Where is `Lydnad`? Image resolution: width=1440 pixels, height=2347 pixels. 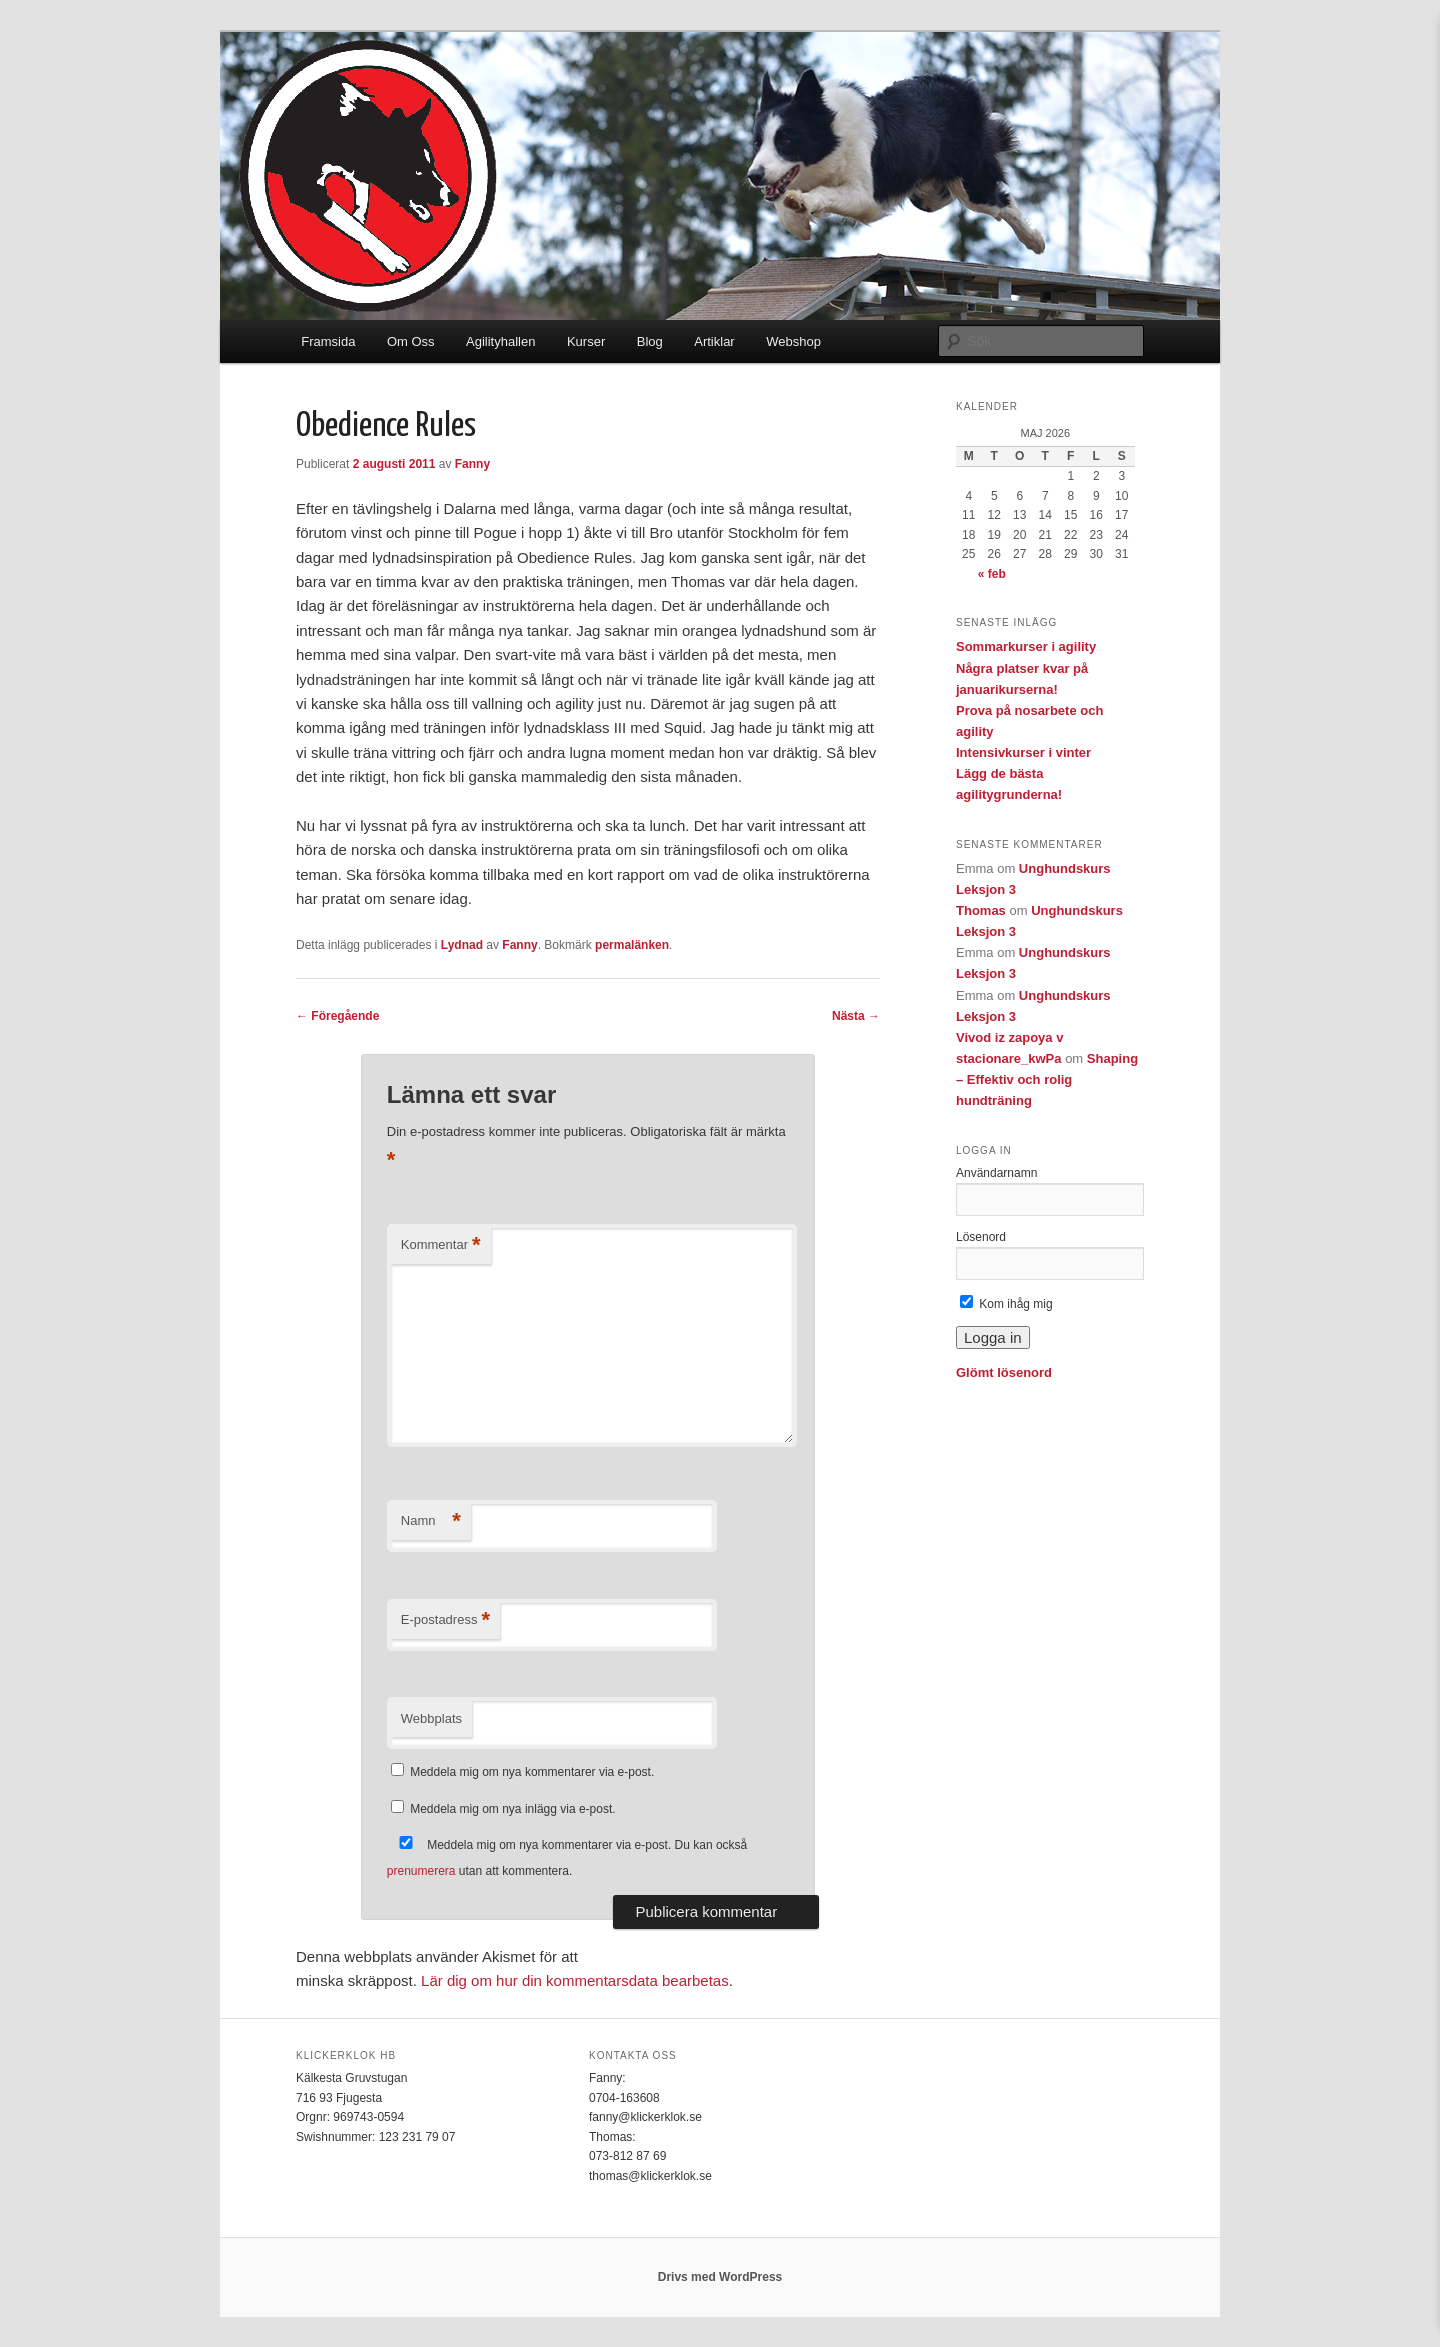
Lydnad is located at coordinates (462, 945).